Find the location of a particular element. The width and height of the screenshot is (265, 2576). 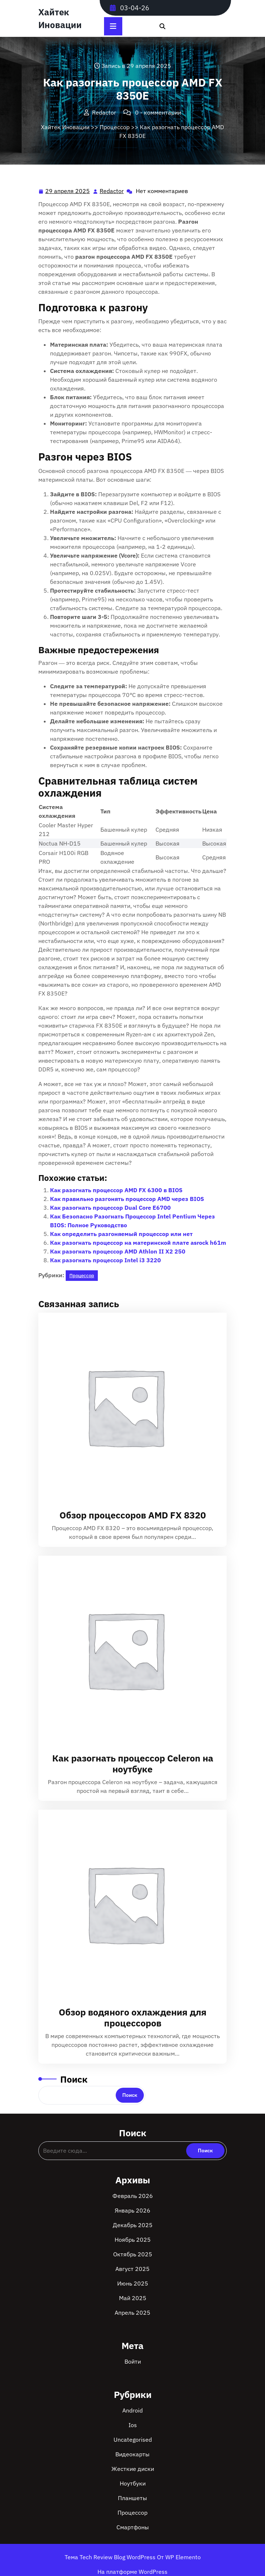

Июнь 2025 is located at coordinates (132, 2283).